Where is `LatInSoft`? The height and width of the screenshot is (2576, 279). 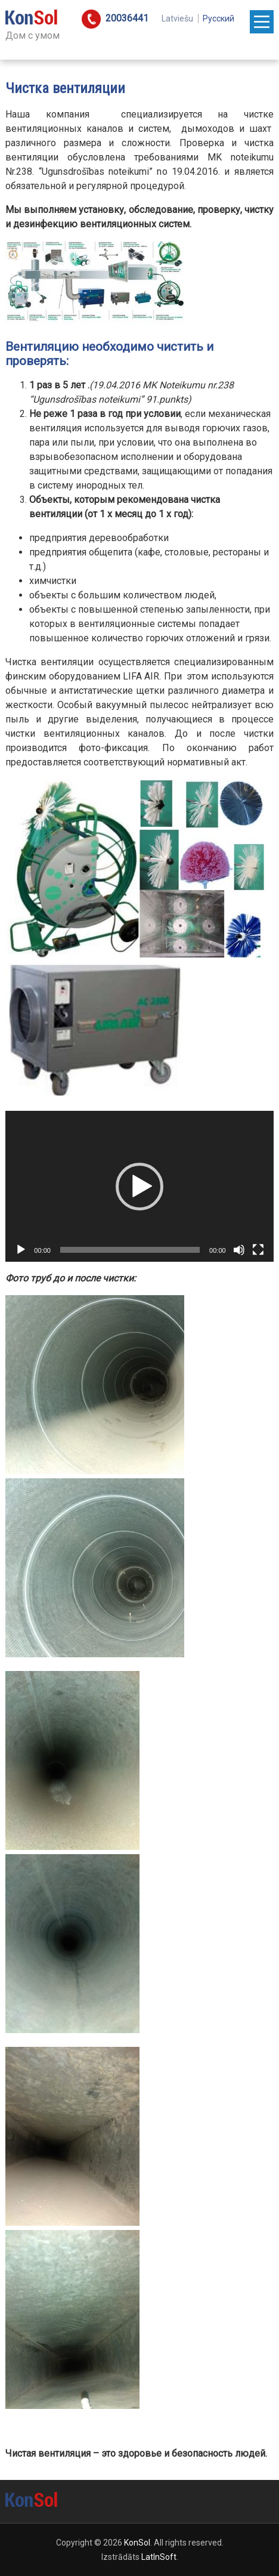 LatInSoft is located at coordinates (158, 2557).